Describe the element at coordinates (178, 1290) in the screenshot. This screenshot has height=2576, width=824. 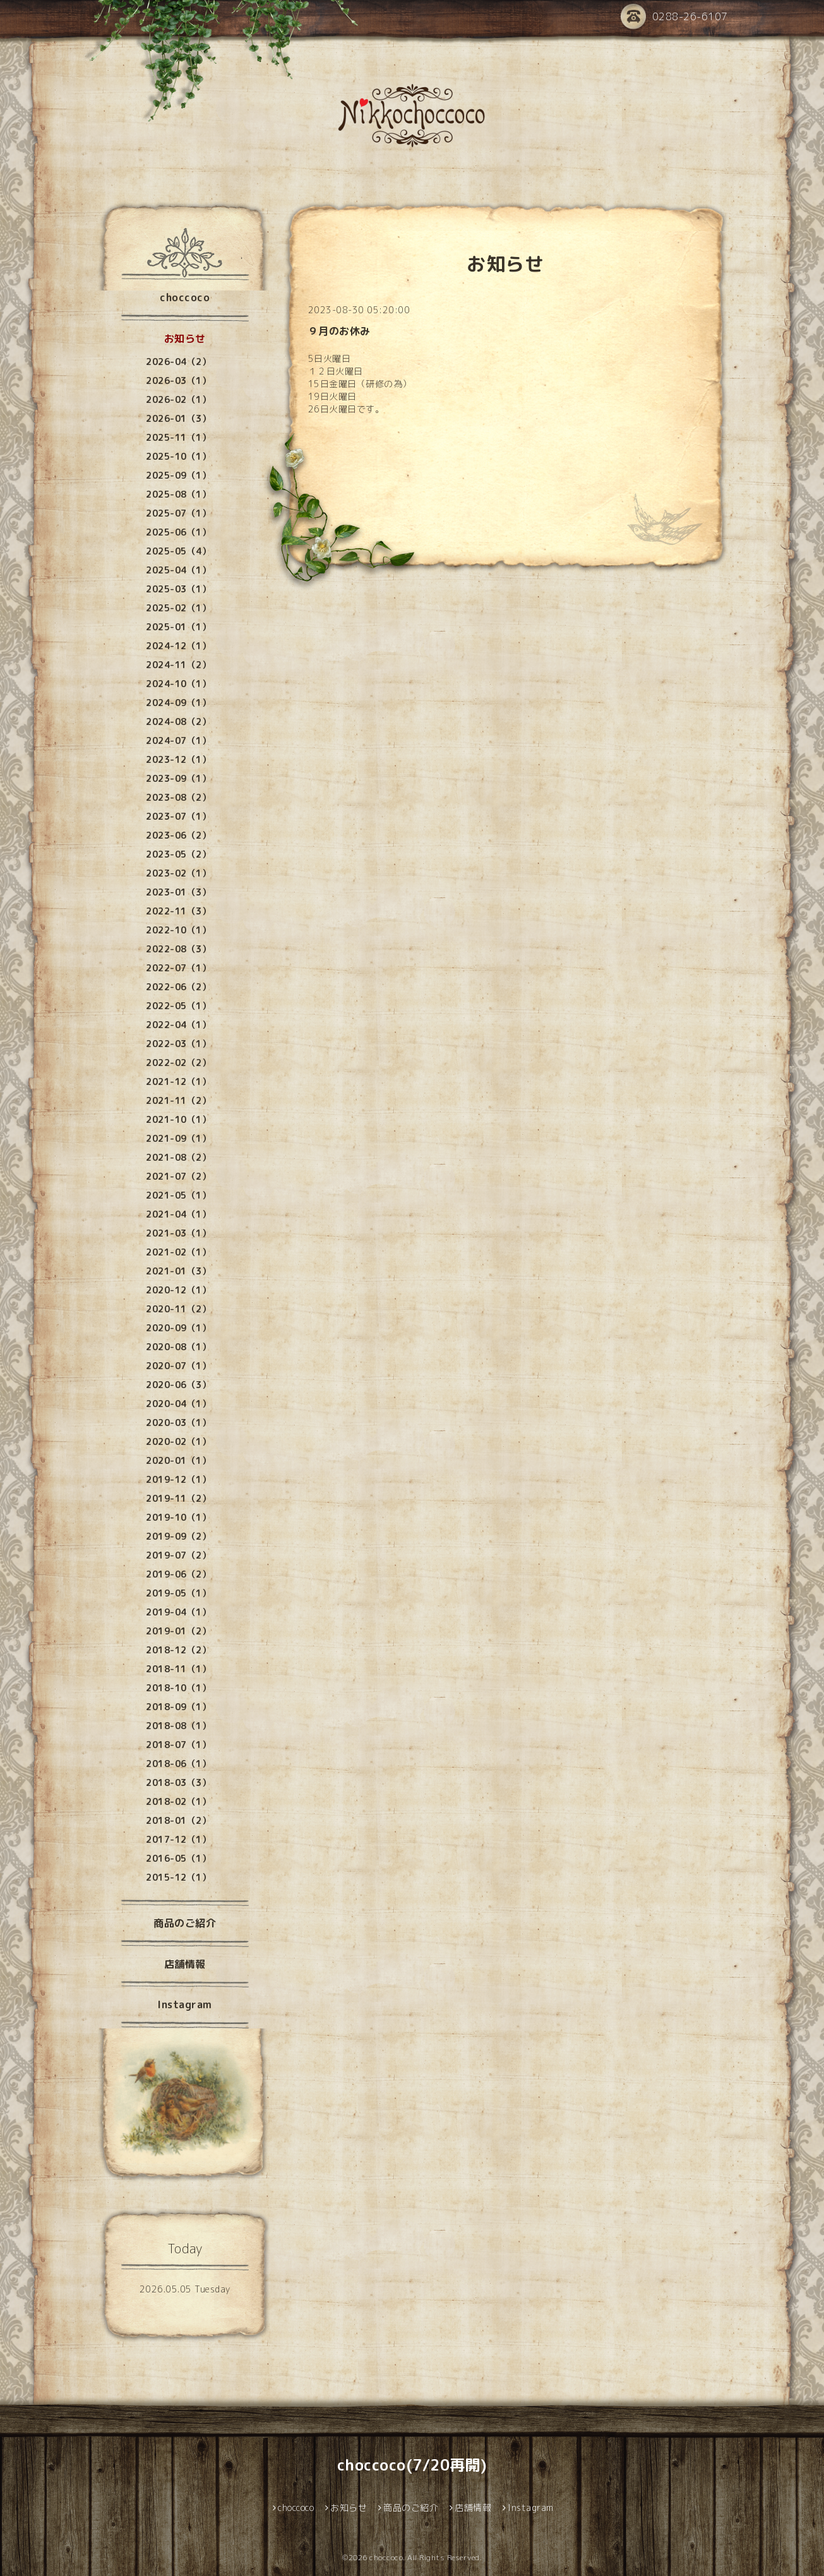
I see `2020-12（1）` at that location.